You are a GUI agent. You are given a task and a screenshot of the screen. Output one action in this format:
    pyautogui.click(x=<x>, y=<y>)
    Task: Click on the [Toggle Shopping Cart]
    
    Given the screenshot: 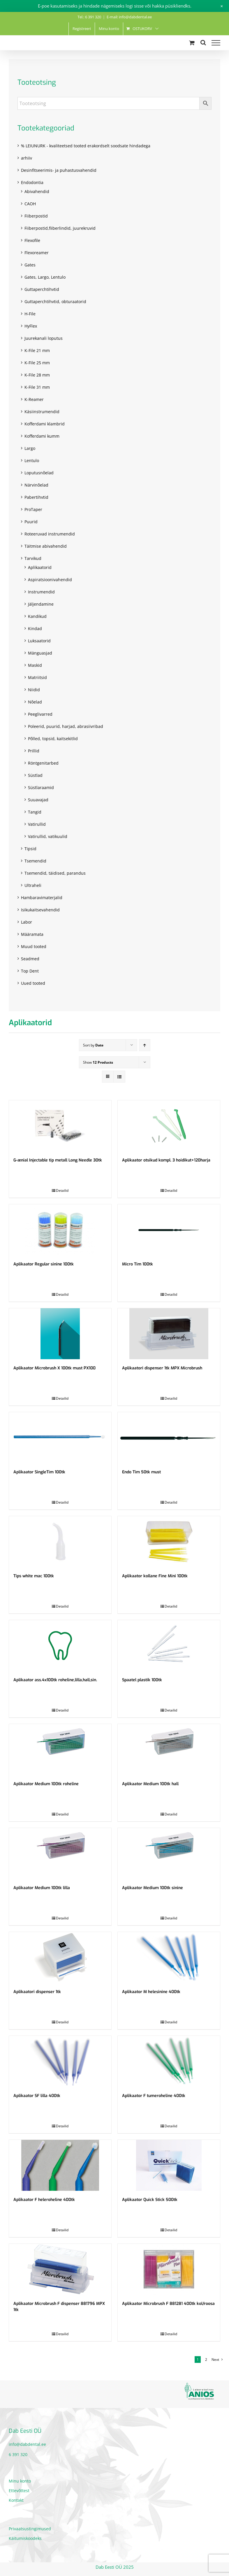 What is the action you would take?
    pyautogui.click(x=192, y=43)
    